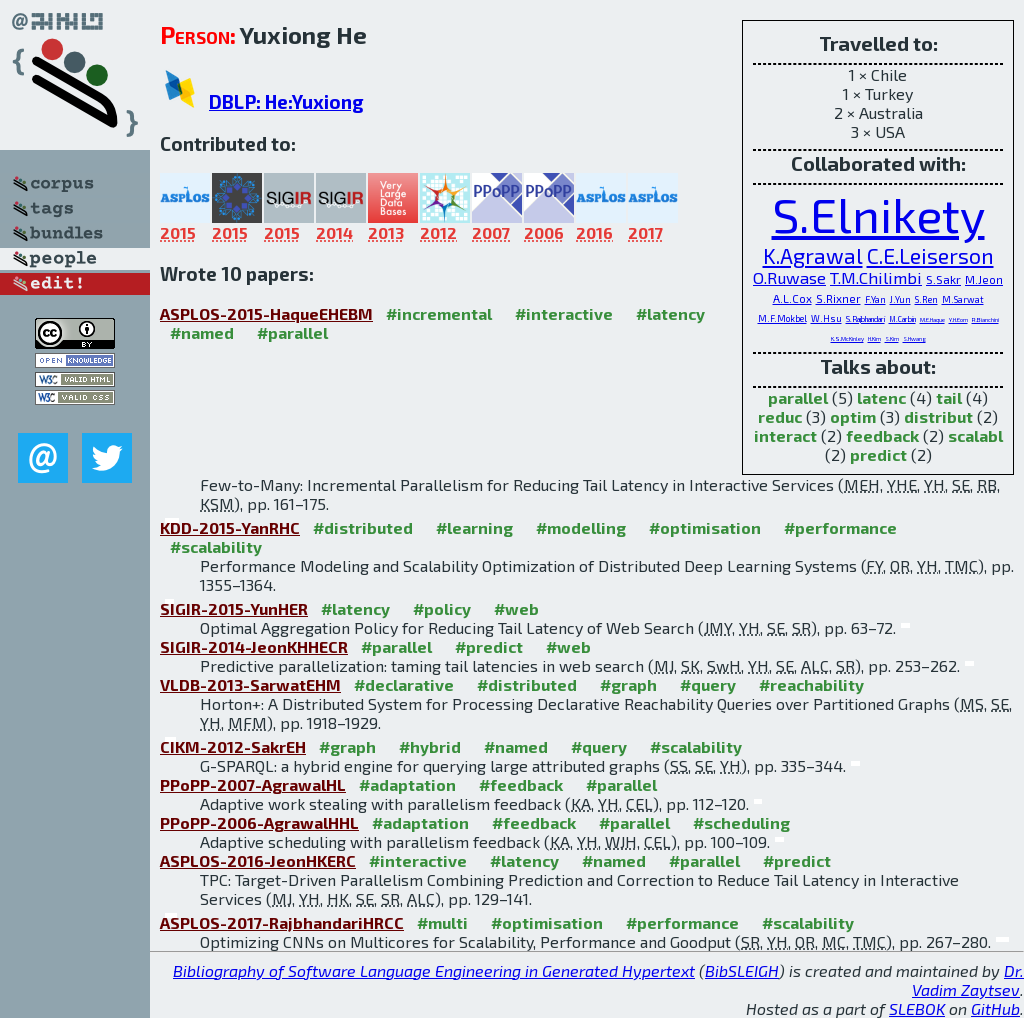 The width and height of the screenshot is (1024, 1018). What do you see at coordinates (876, 277) in the screenshot?
I see `T.M.Chilimbi` at bounding box center [876, 277].